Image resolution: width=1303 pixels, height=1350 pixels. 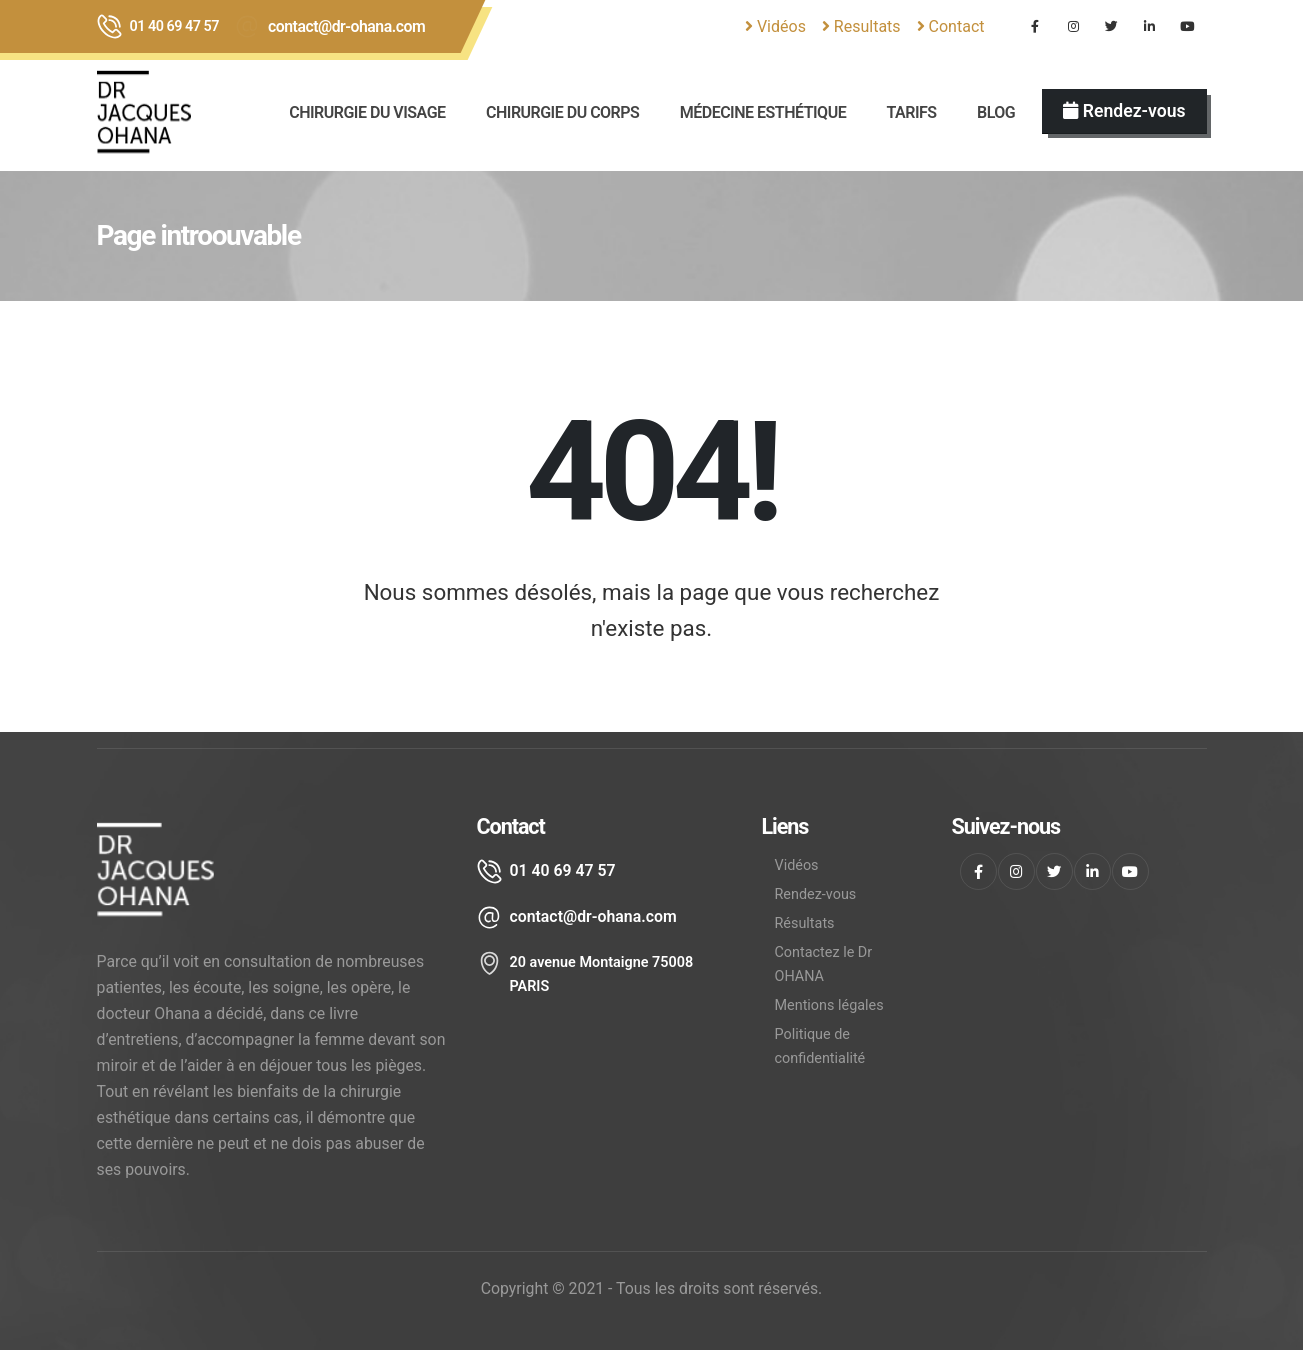 I want to click on Chirurgie du corps, so click(x=562, y=112).